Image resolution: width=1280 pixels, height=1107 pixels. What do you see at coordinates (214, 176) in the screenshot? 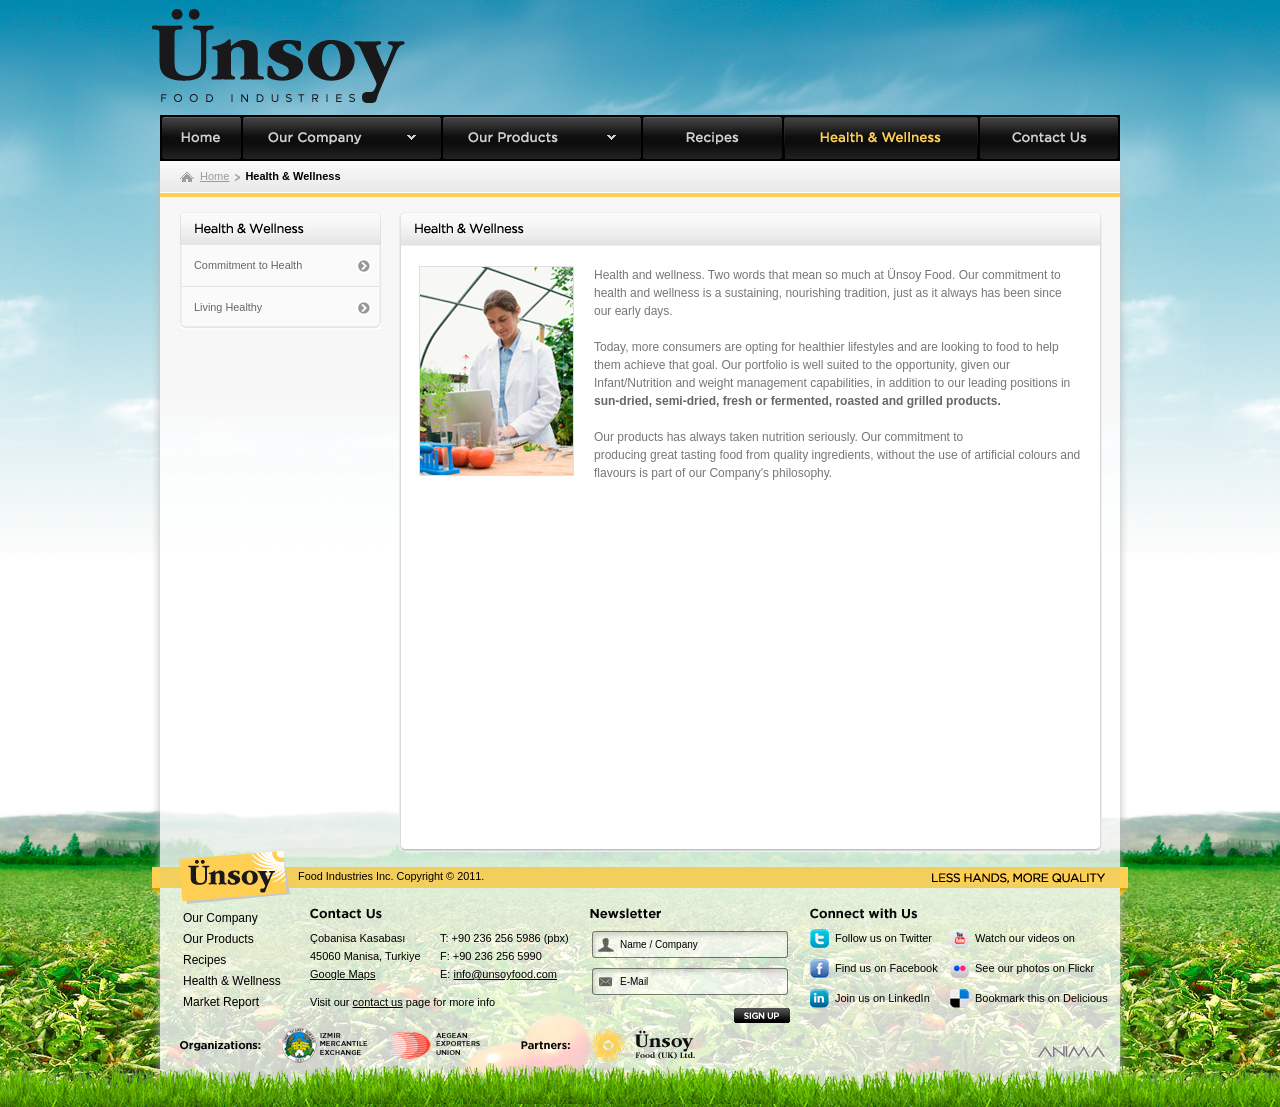
I see `Home` at bounding box center [214, 176].